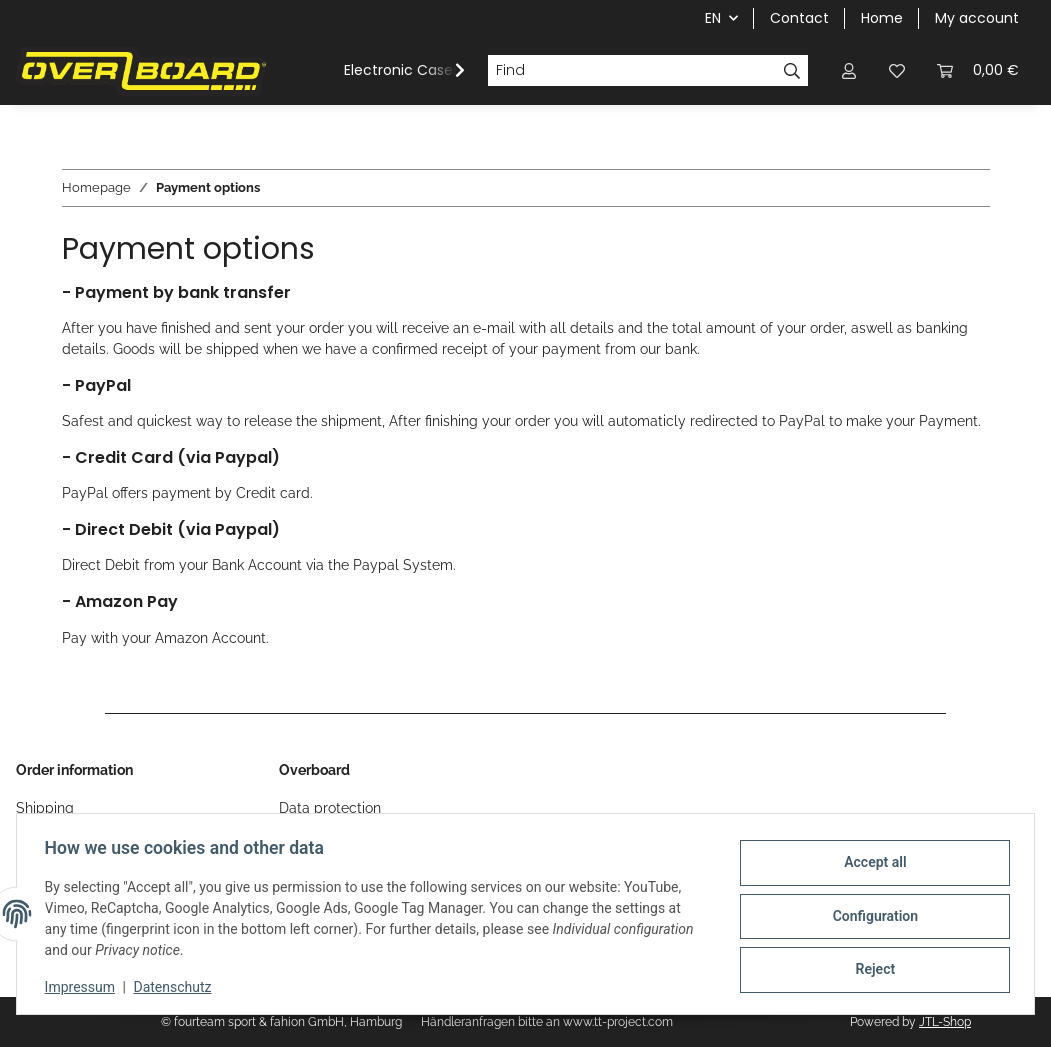  Describe the element at coordinates (871, 864) in the screenshot. I see `Accept all` at that location.